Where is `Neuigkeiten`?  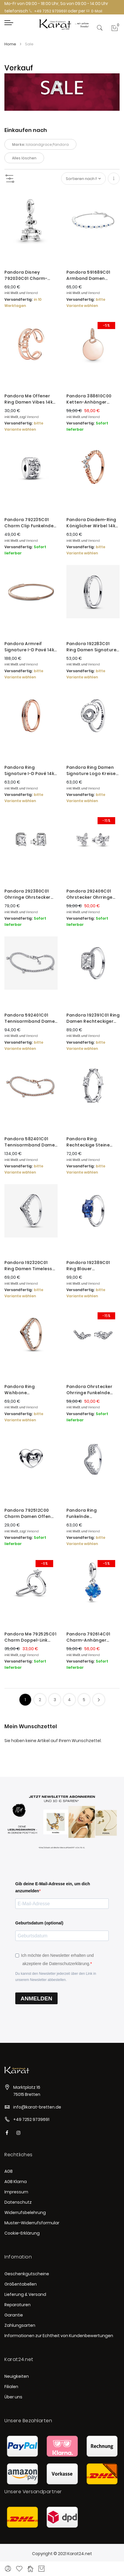 Neuigkeiten is located at coordinates (16, 2376).